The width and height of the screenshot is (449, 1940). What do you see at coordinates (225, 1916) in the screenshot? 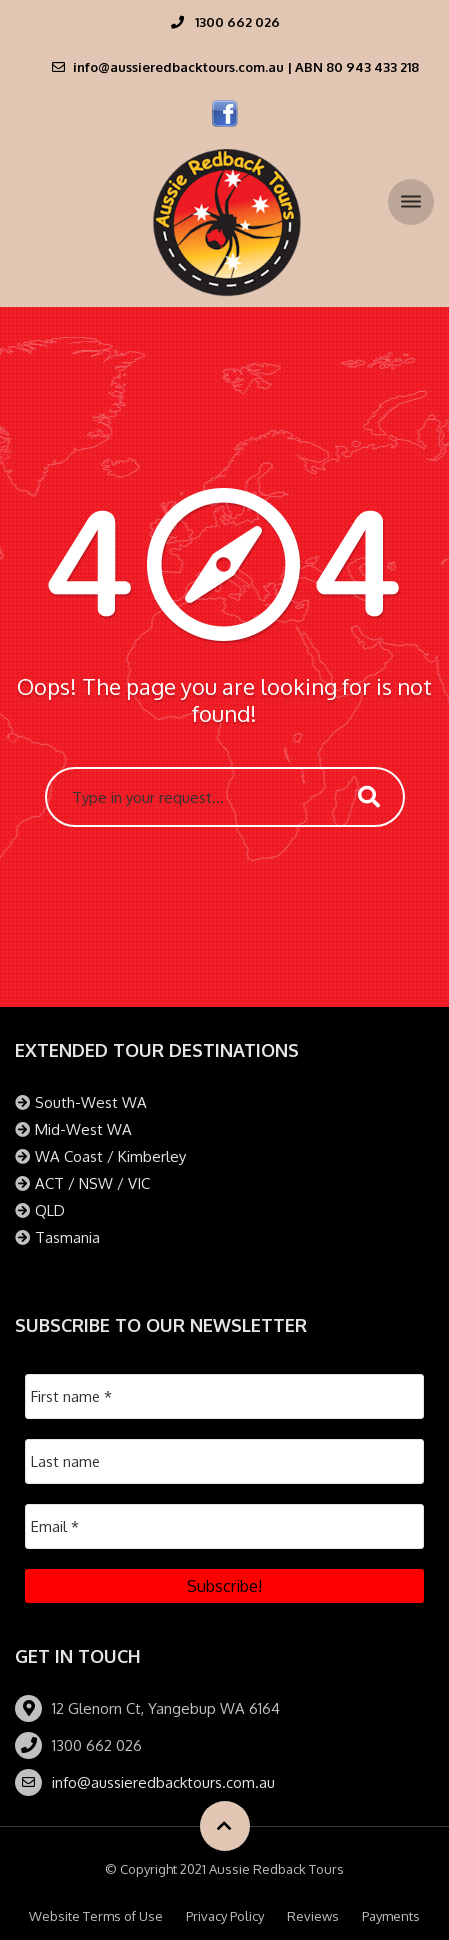
I see `Privacy Policy` at bounding box center [225, 1916].